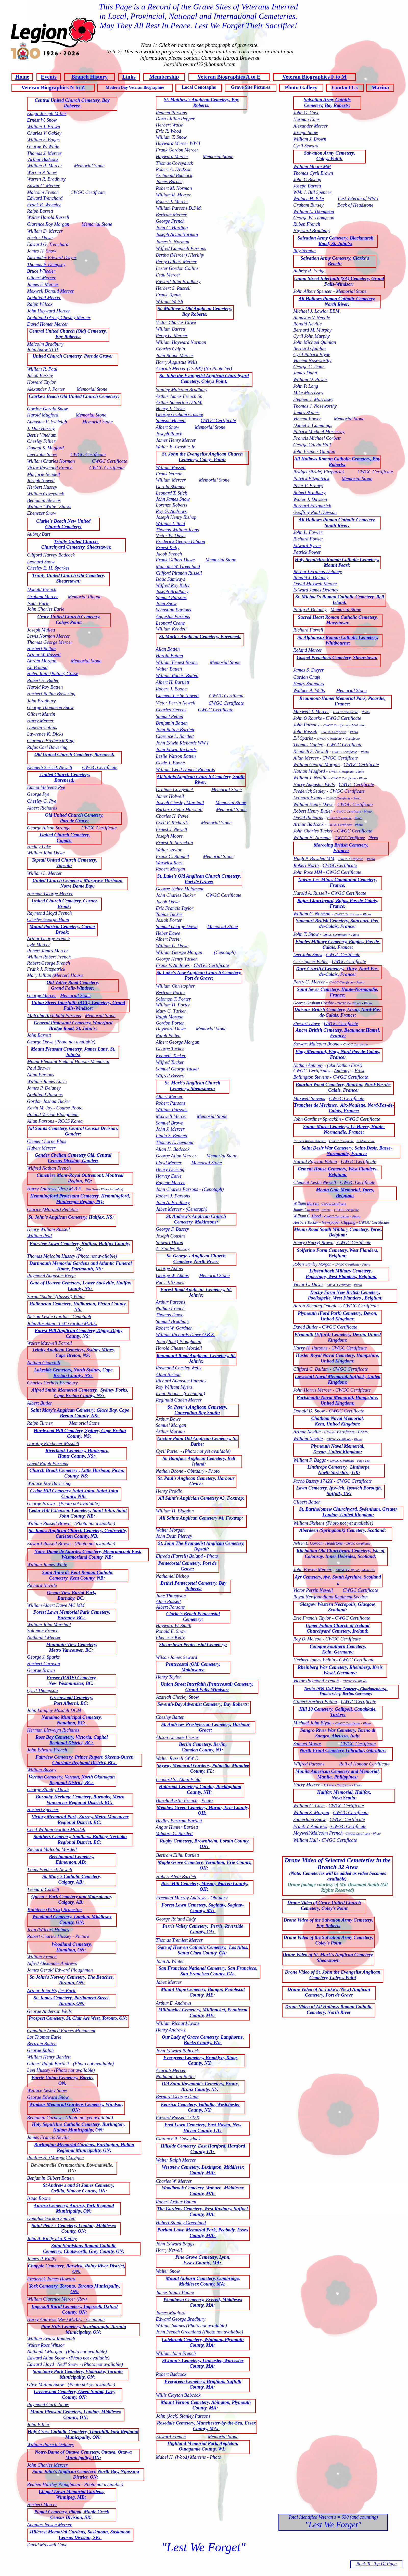 This screenshot has height=2576, width=408. I want to click on Frank Gordon Mercer, so click(177, 150).